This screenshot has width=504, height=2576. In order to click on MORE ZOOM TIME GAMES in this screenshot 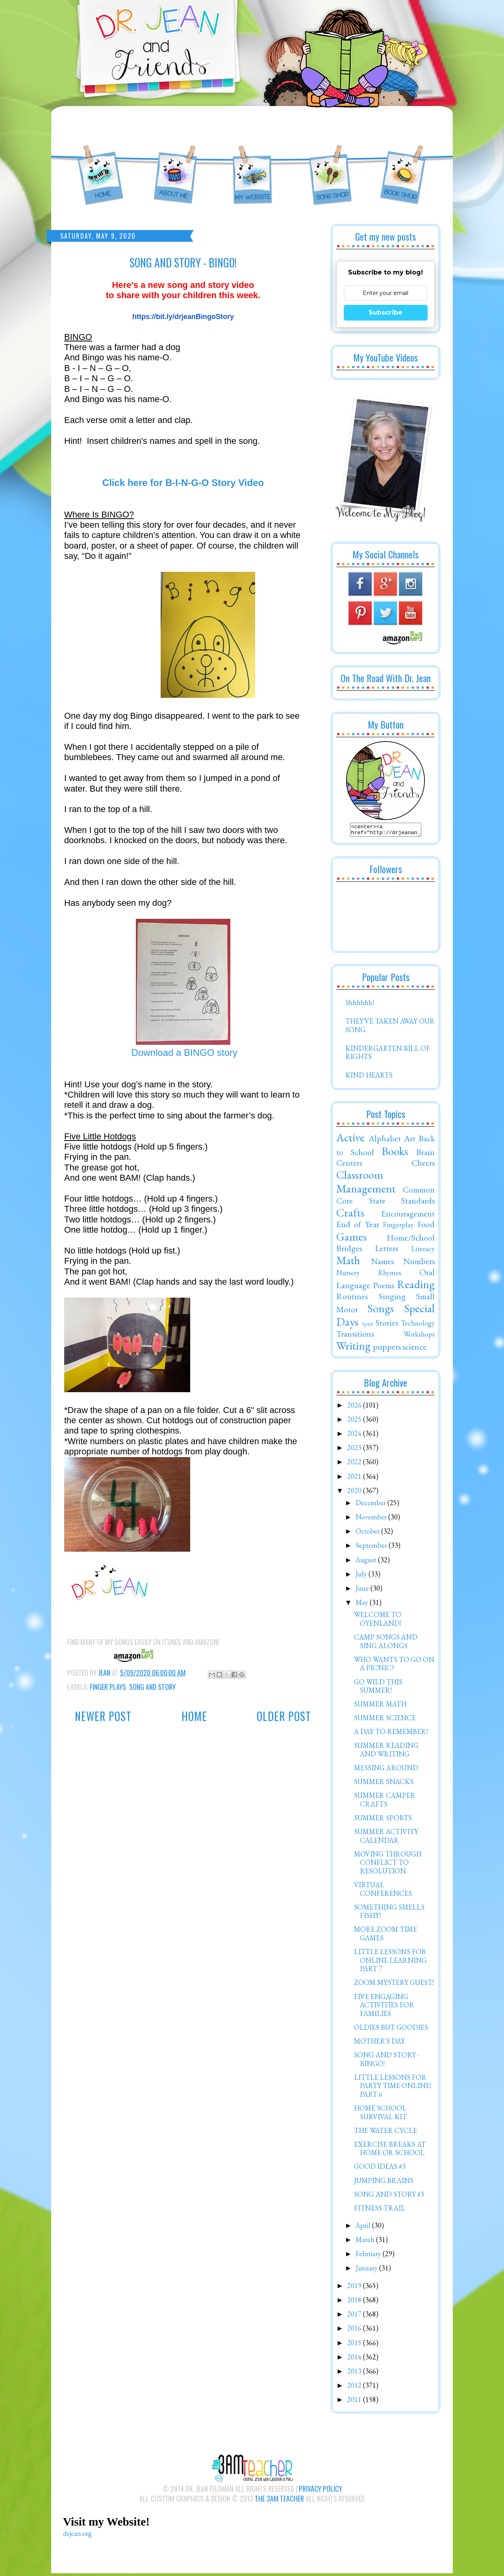, I will do `click(385, 1936)`.